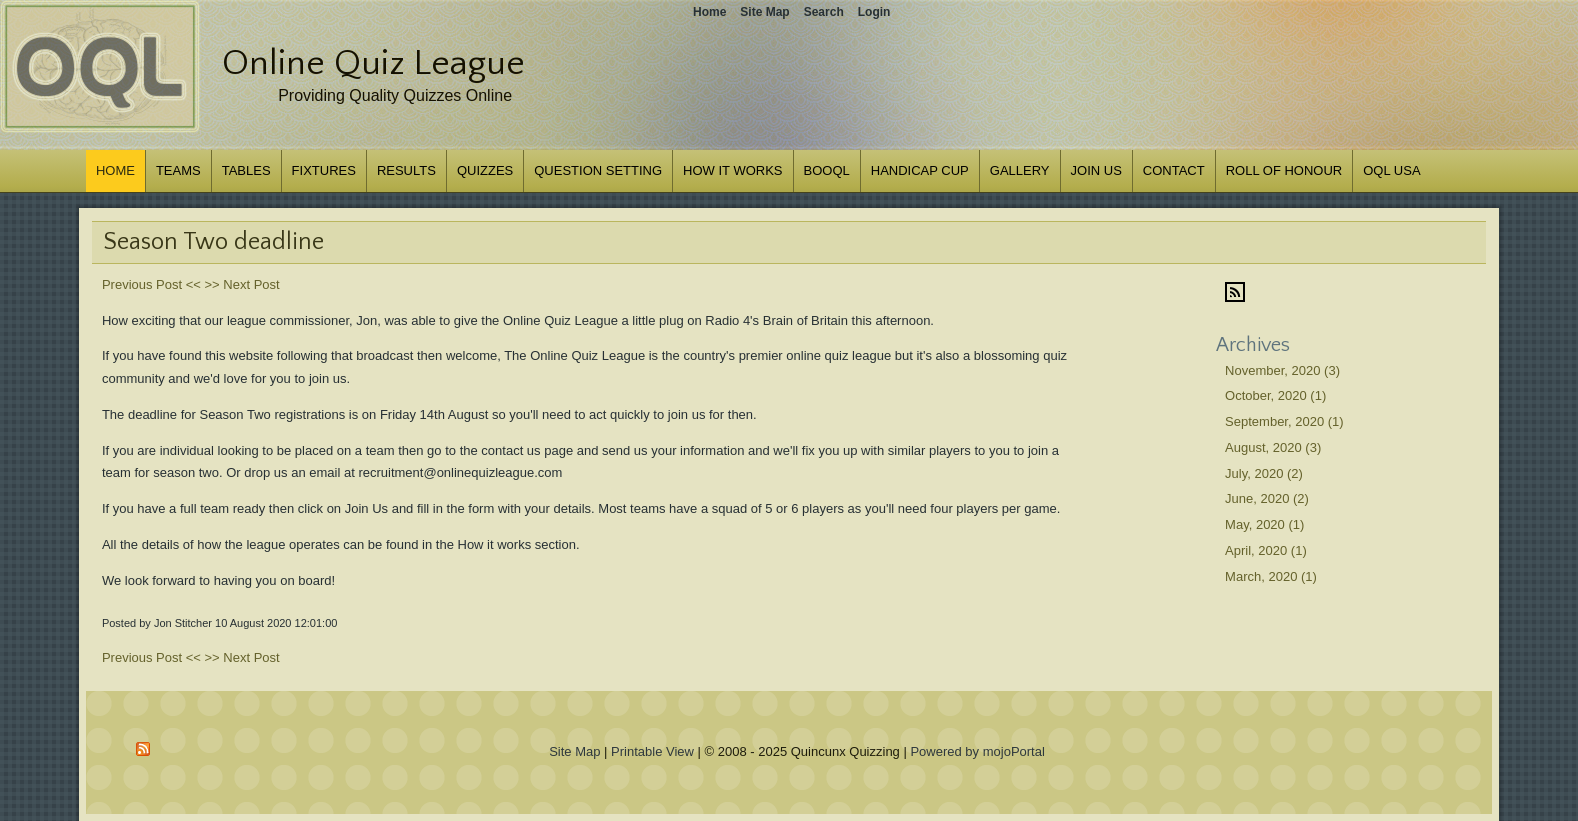 This screenshot has height=821, width=1578. What do you see at coordinates (1282, 370) in the screenshot?
I see `November, 2020 (3)` at bounding box center [1282, 370].